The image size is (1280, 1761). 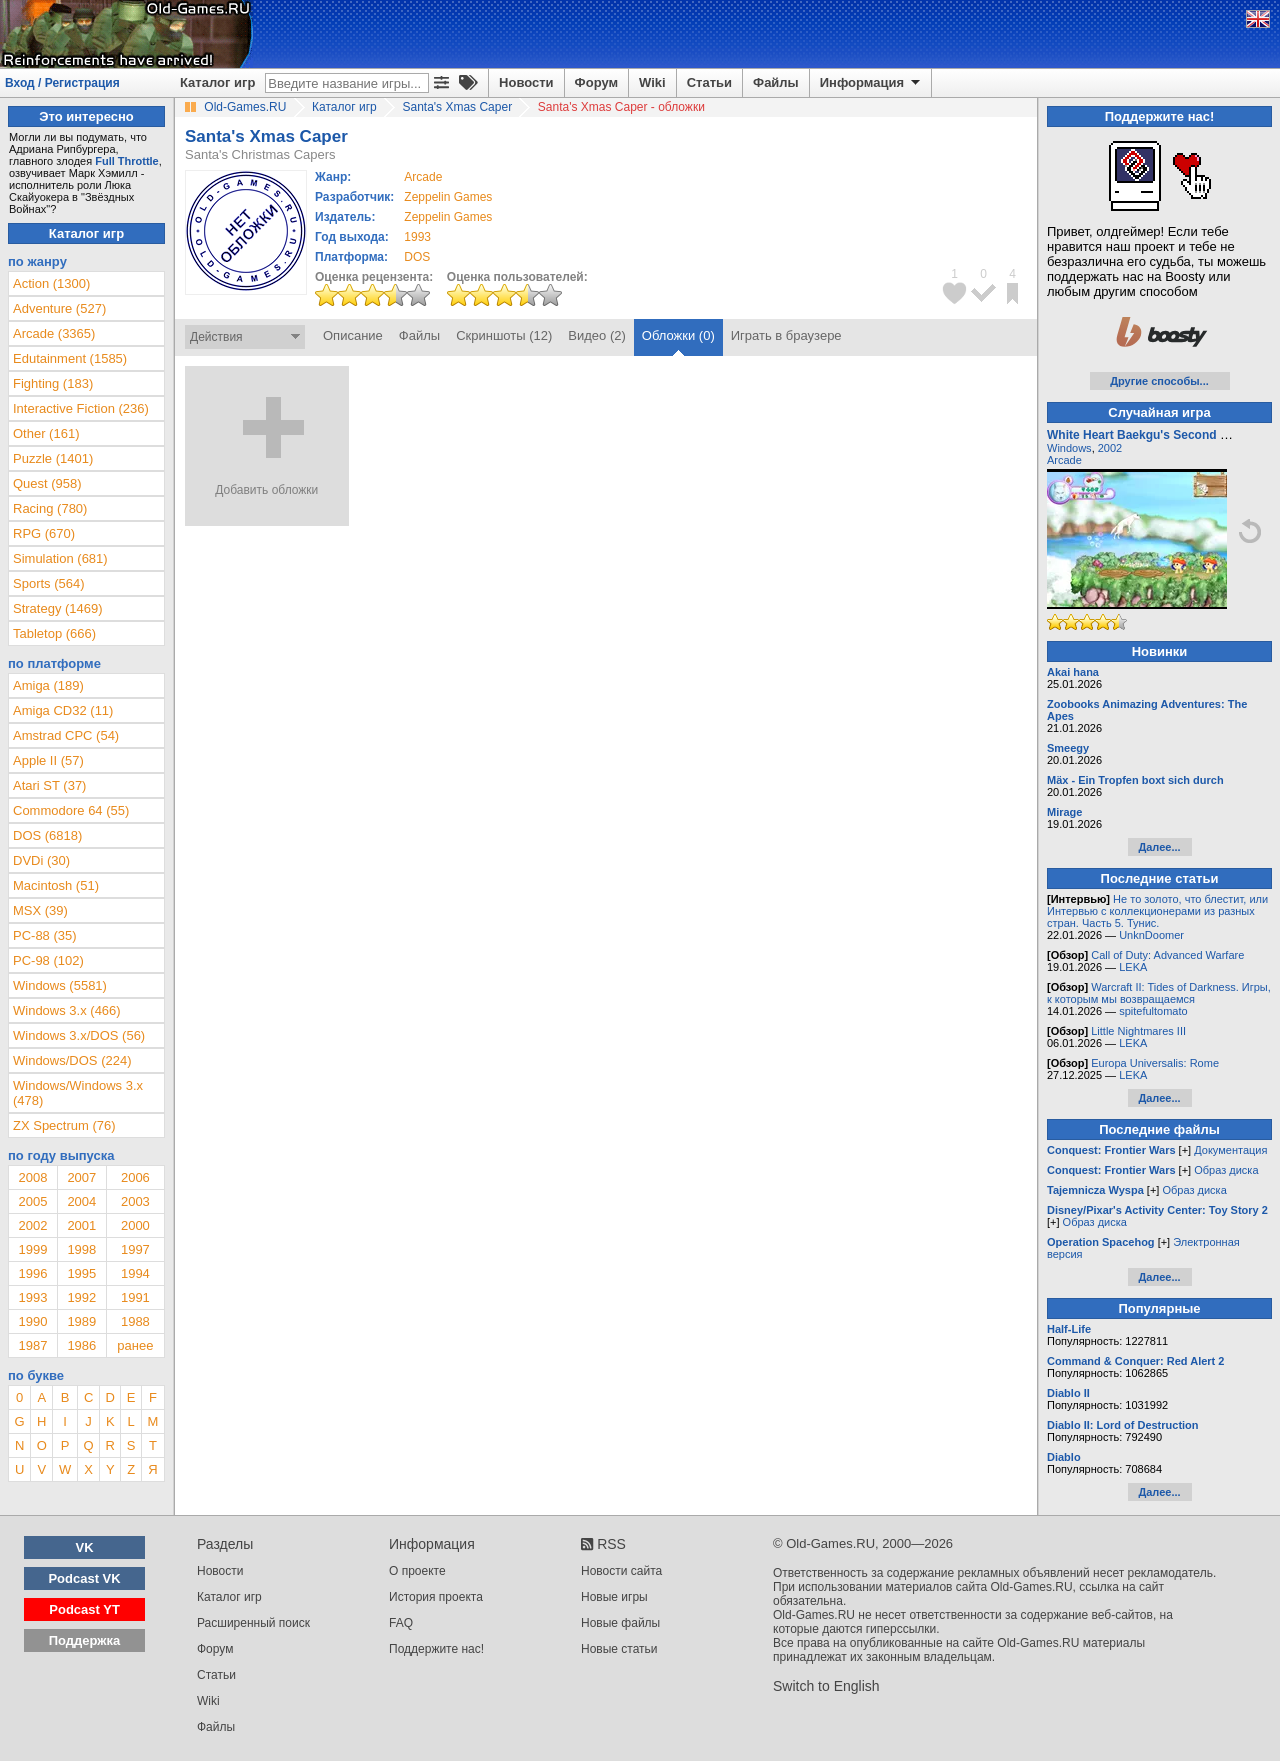 I want to click on Call of Duty: Advanced Warfare, so click(x=1167, y=955).